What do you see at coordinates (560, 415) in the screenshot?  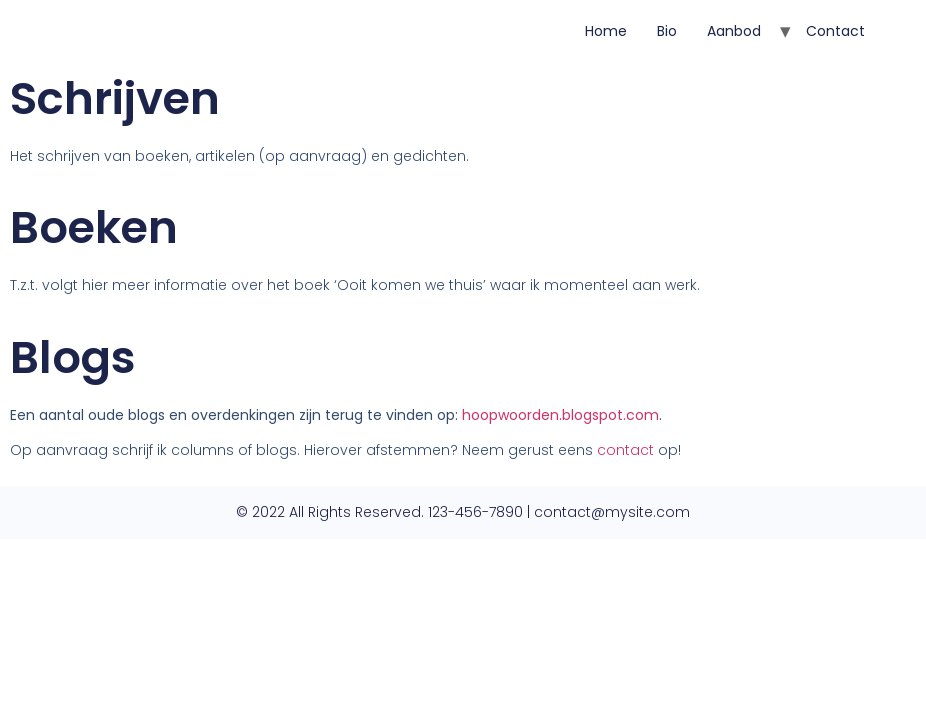 I see `hoopwoorden.blogspot.com` at bounding box center [560, 415].